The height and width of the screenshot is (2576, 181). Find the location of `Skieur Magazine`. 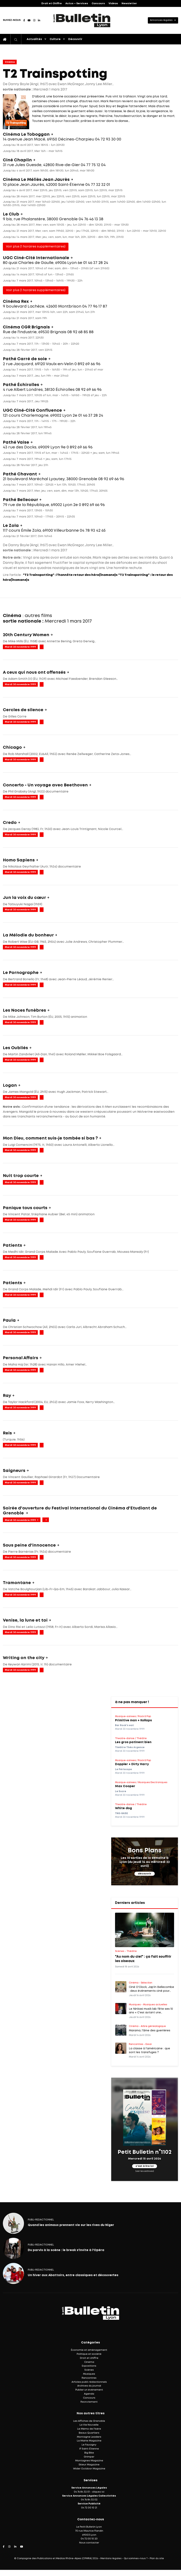

Skieur Magazine is located at coordinates (89, 2465).